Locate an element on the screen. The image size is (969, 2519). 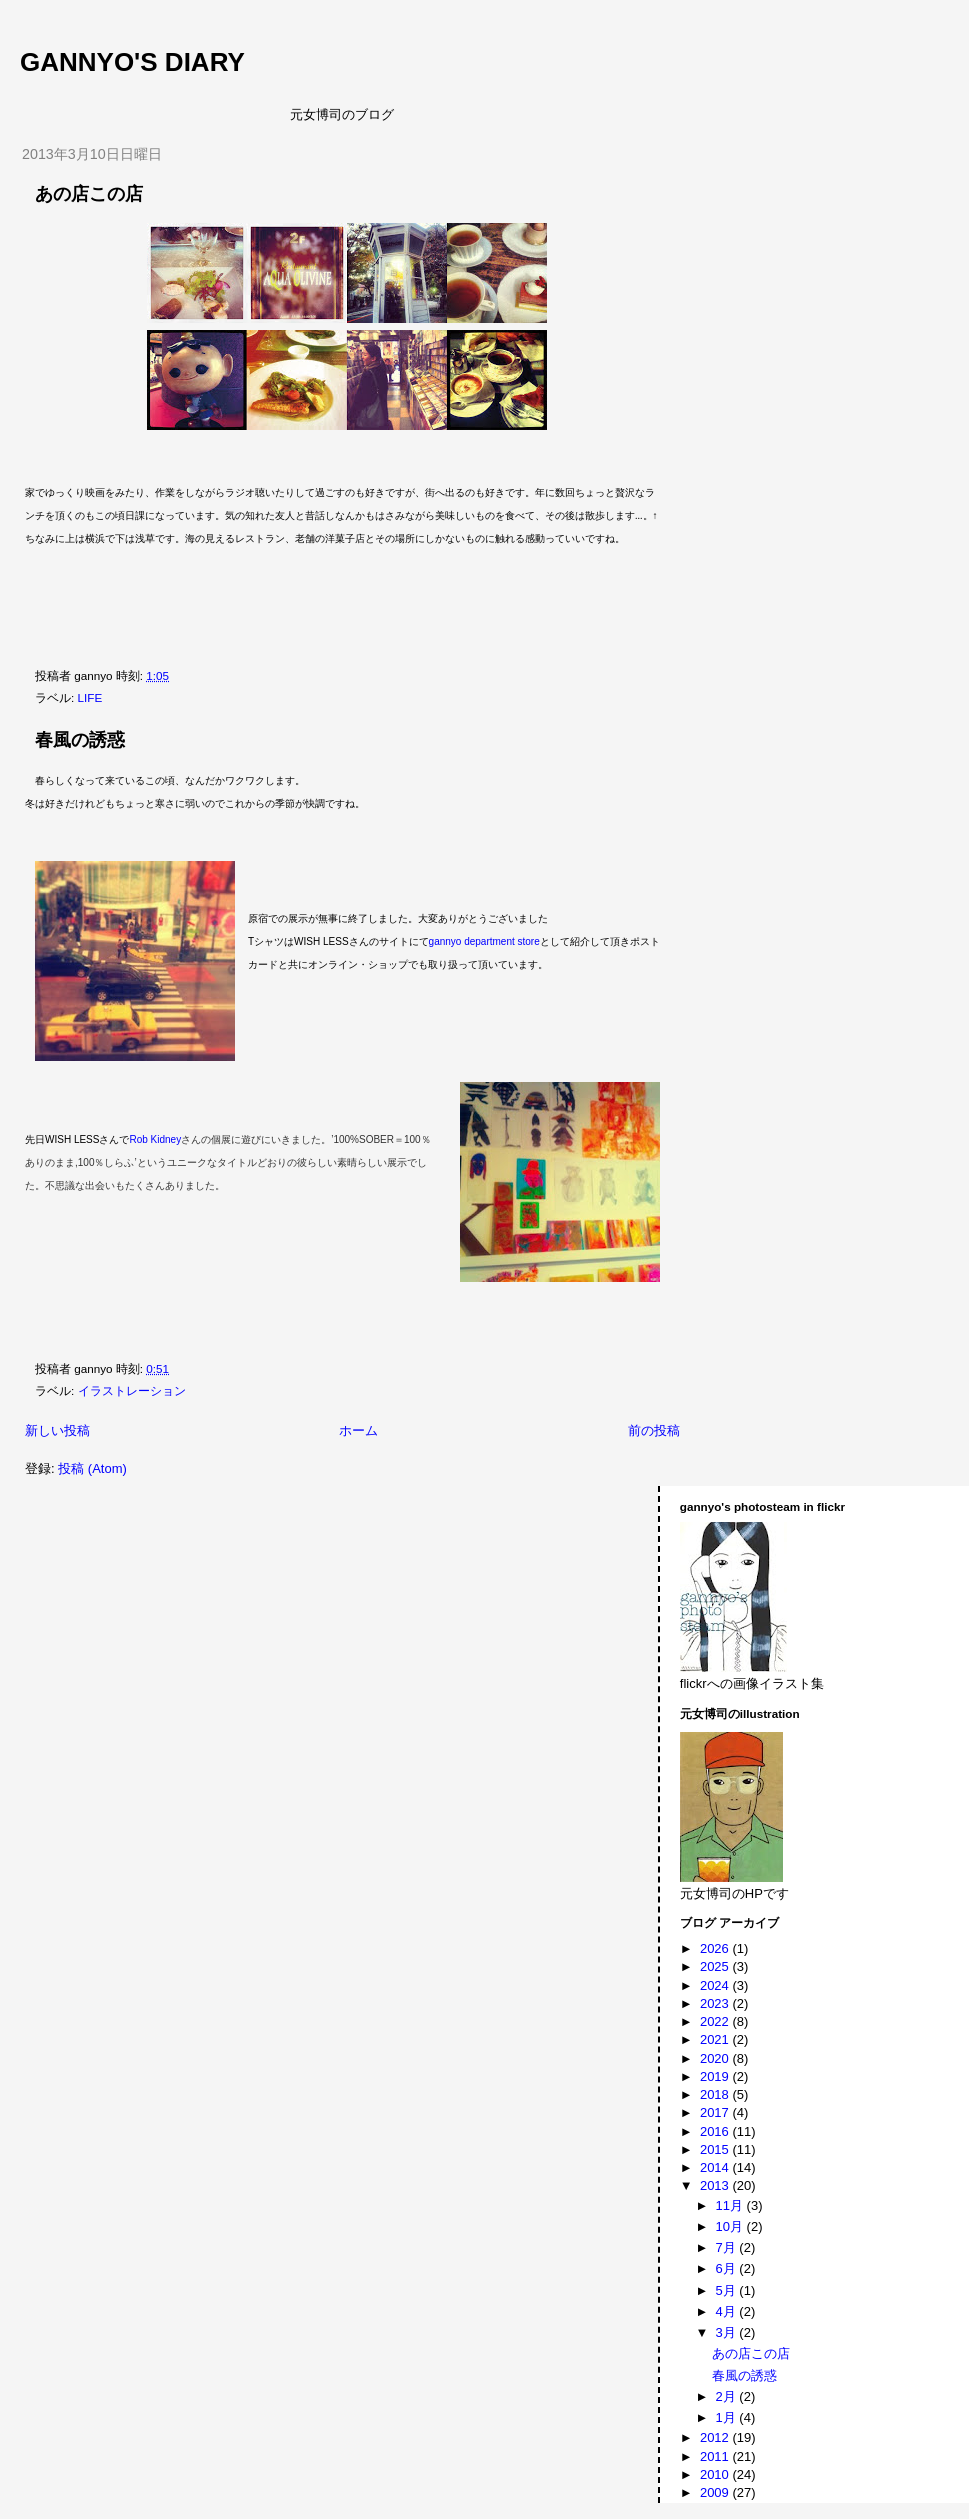
2024 is located at coordinates (716, 1985).